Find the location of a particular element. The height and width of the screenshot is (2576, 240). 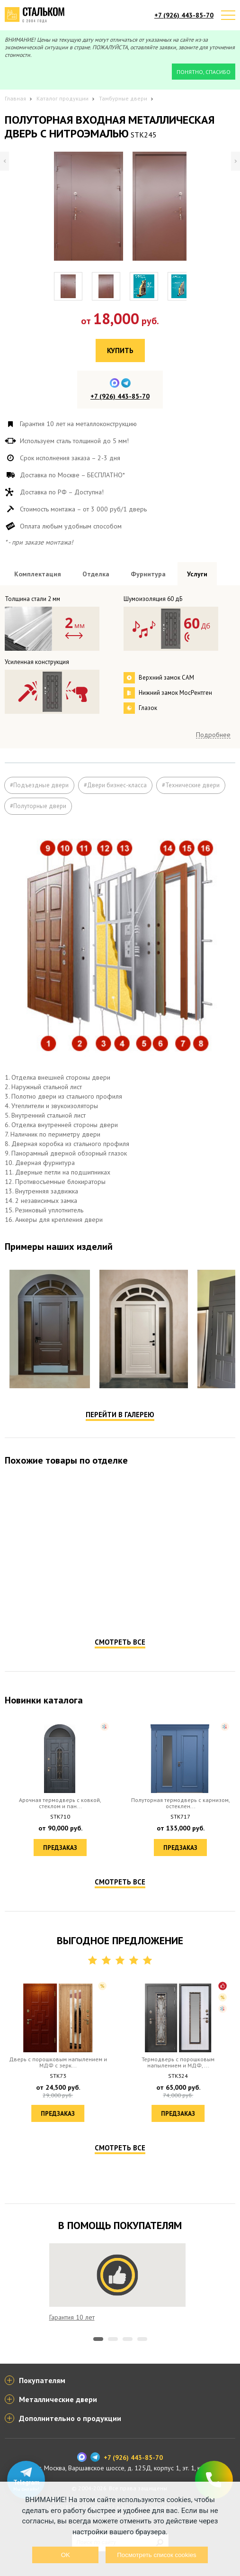

Металлические двери is located at coordinates (58, 2399).